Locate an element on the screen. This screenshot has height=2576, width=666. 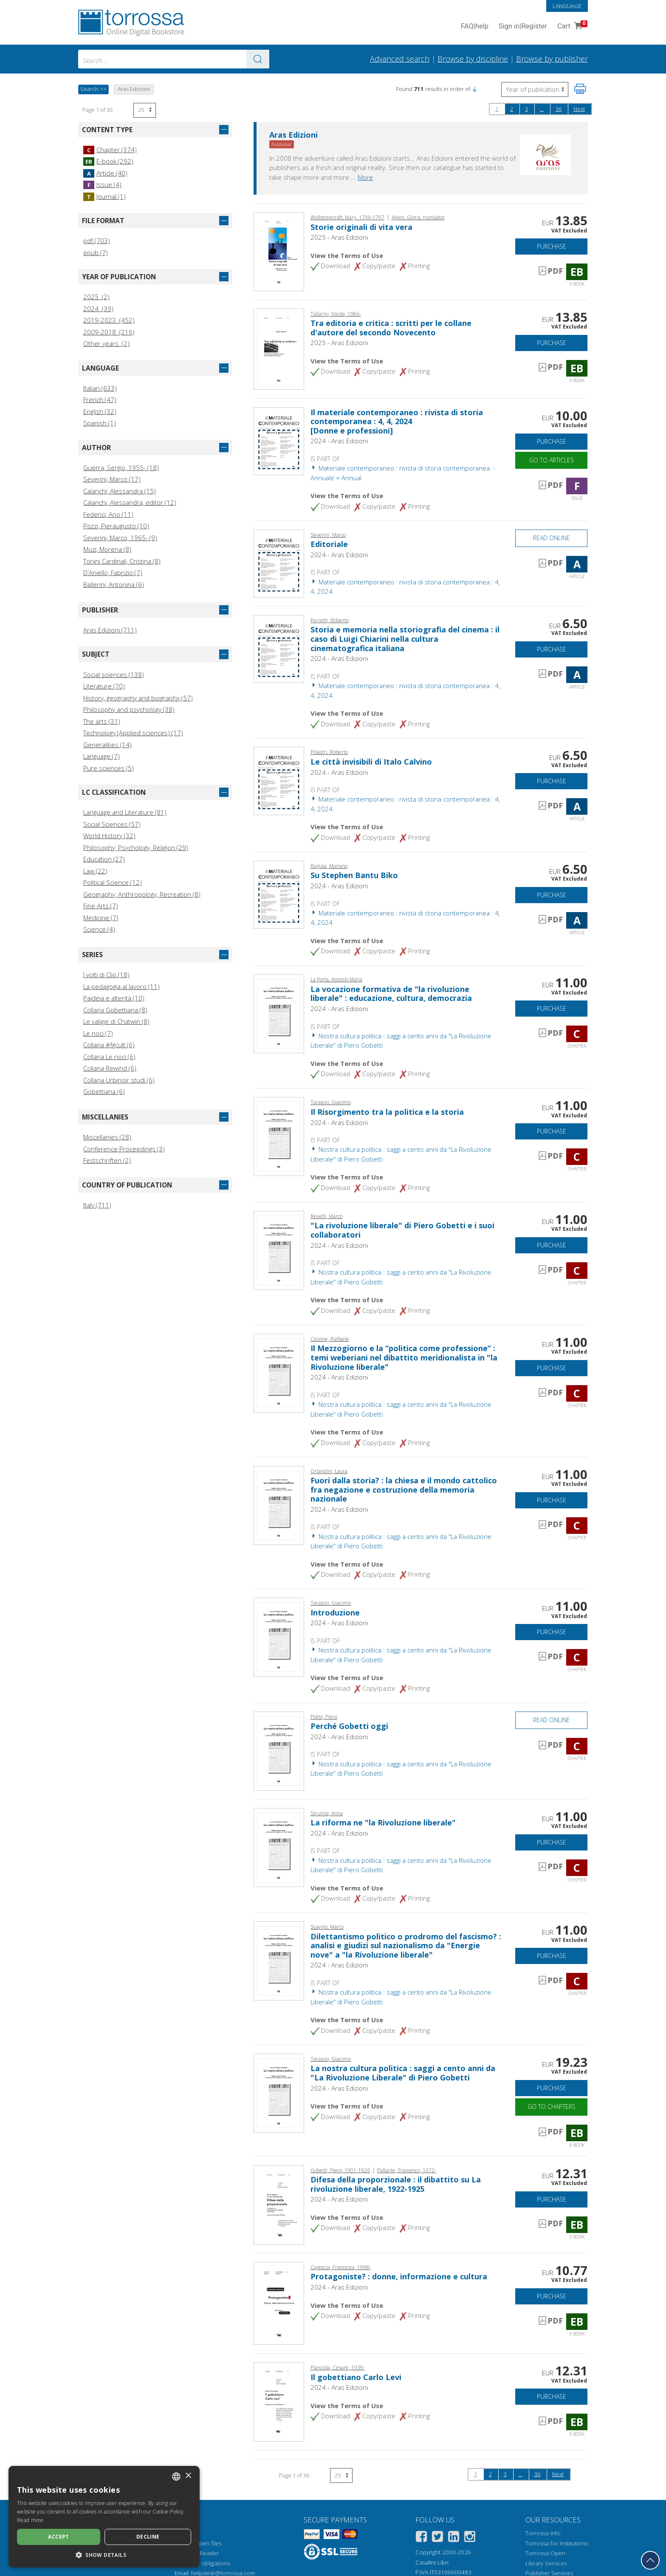
Social sciences (138) is located at coordinates (113, 674).